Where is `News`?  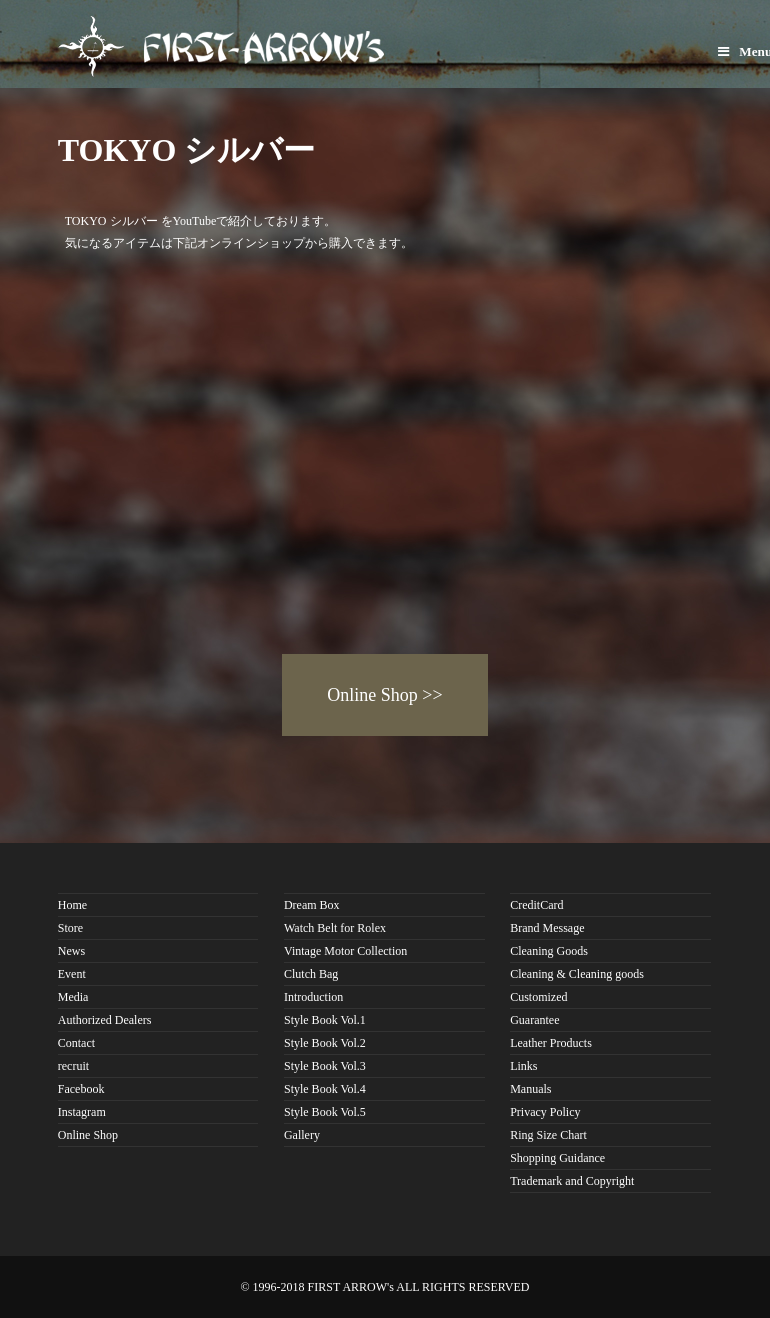
News is located at coordinates (71, 951).